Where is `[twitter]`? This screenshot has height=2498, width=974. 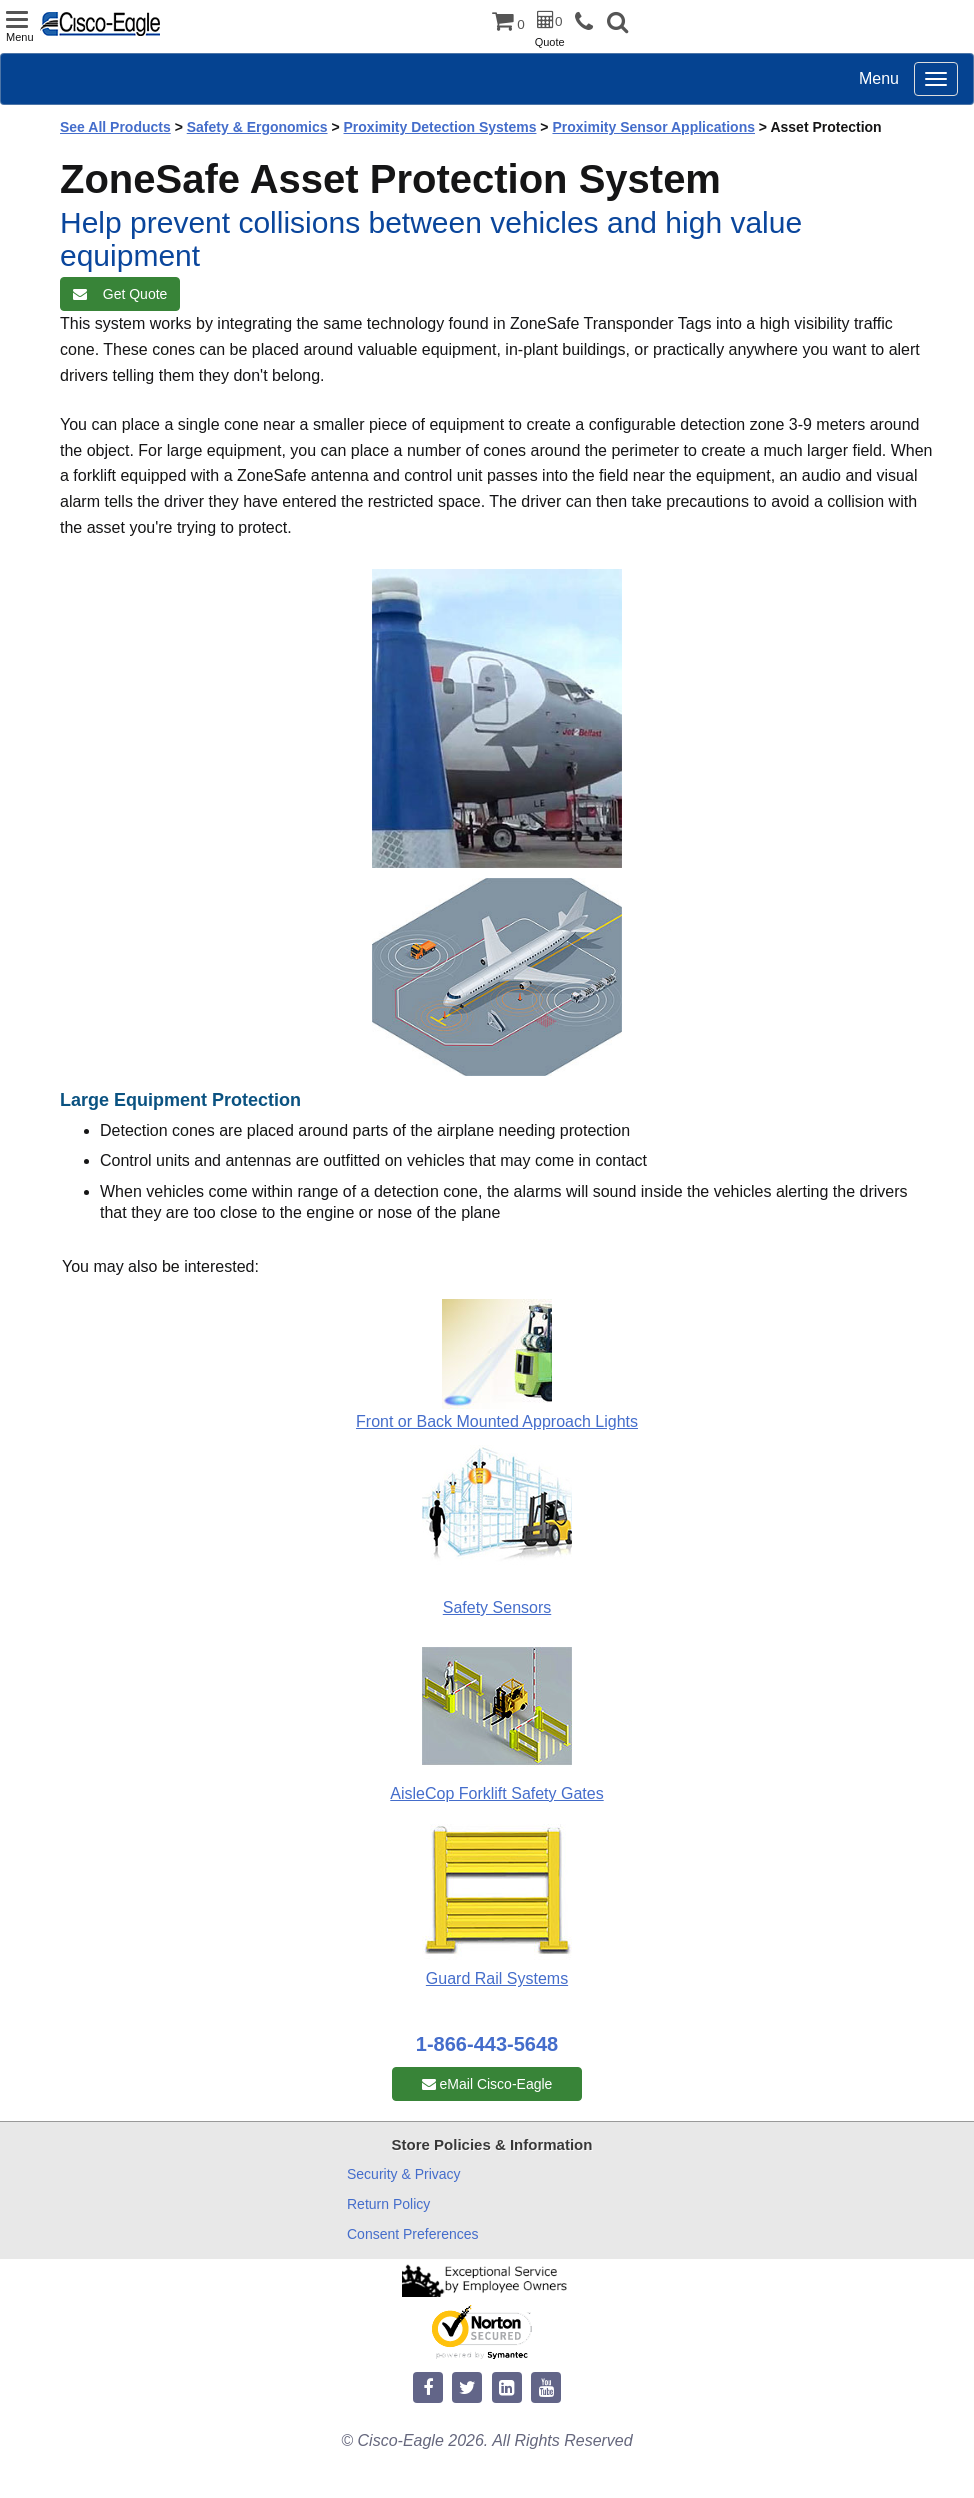
[twitter] is located at coordinates (467, 2388).